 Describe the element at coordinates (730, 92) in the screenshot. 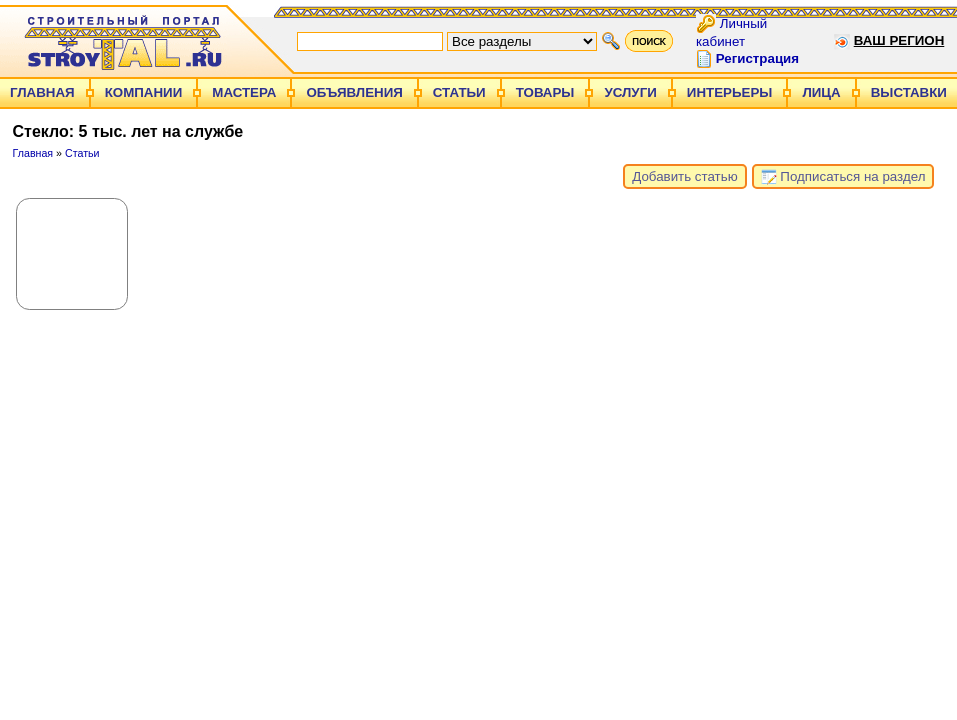

I see `Интерьеры` at that location.